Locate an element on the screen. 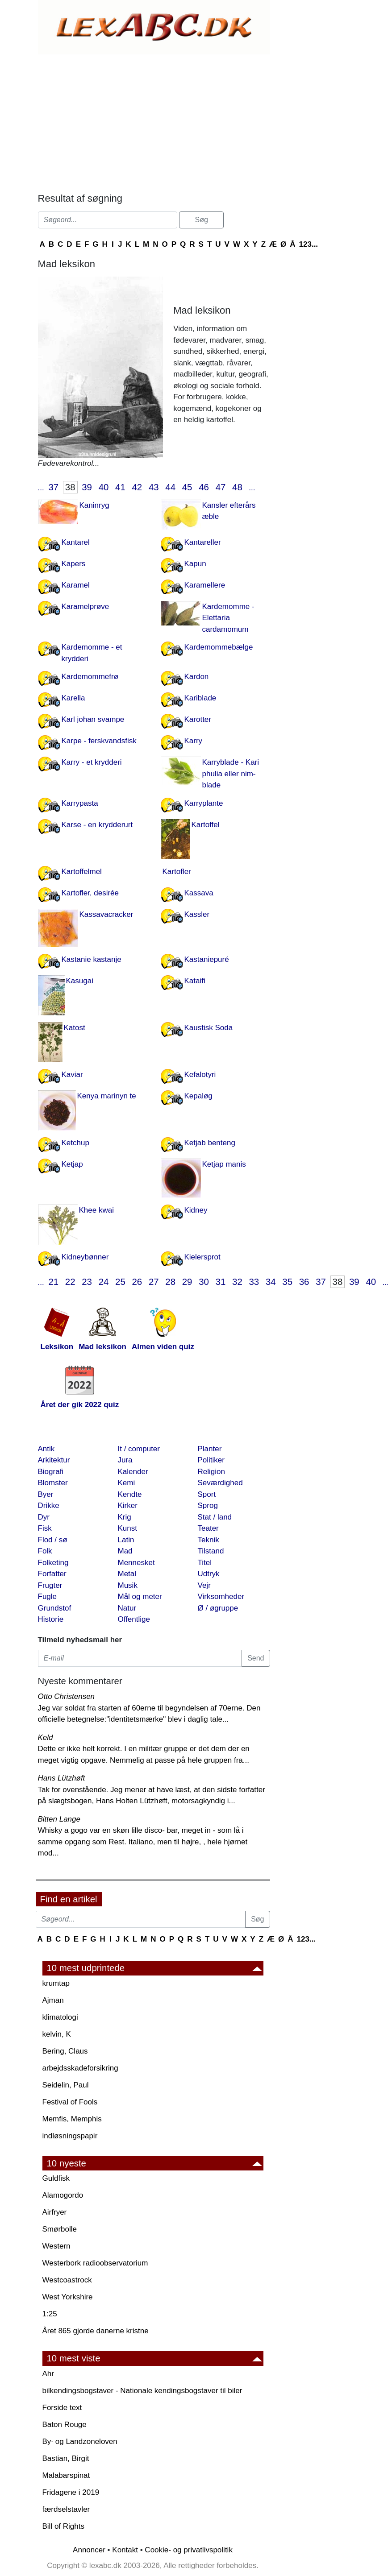 The image size is (388, 2576). Ketchup is located at coordinates (75, 1143).